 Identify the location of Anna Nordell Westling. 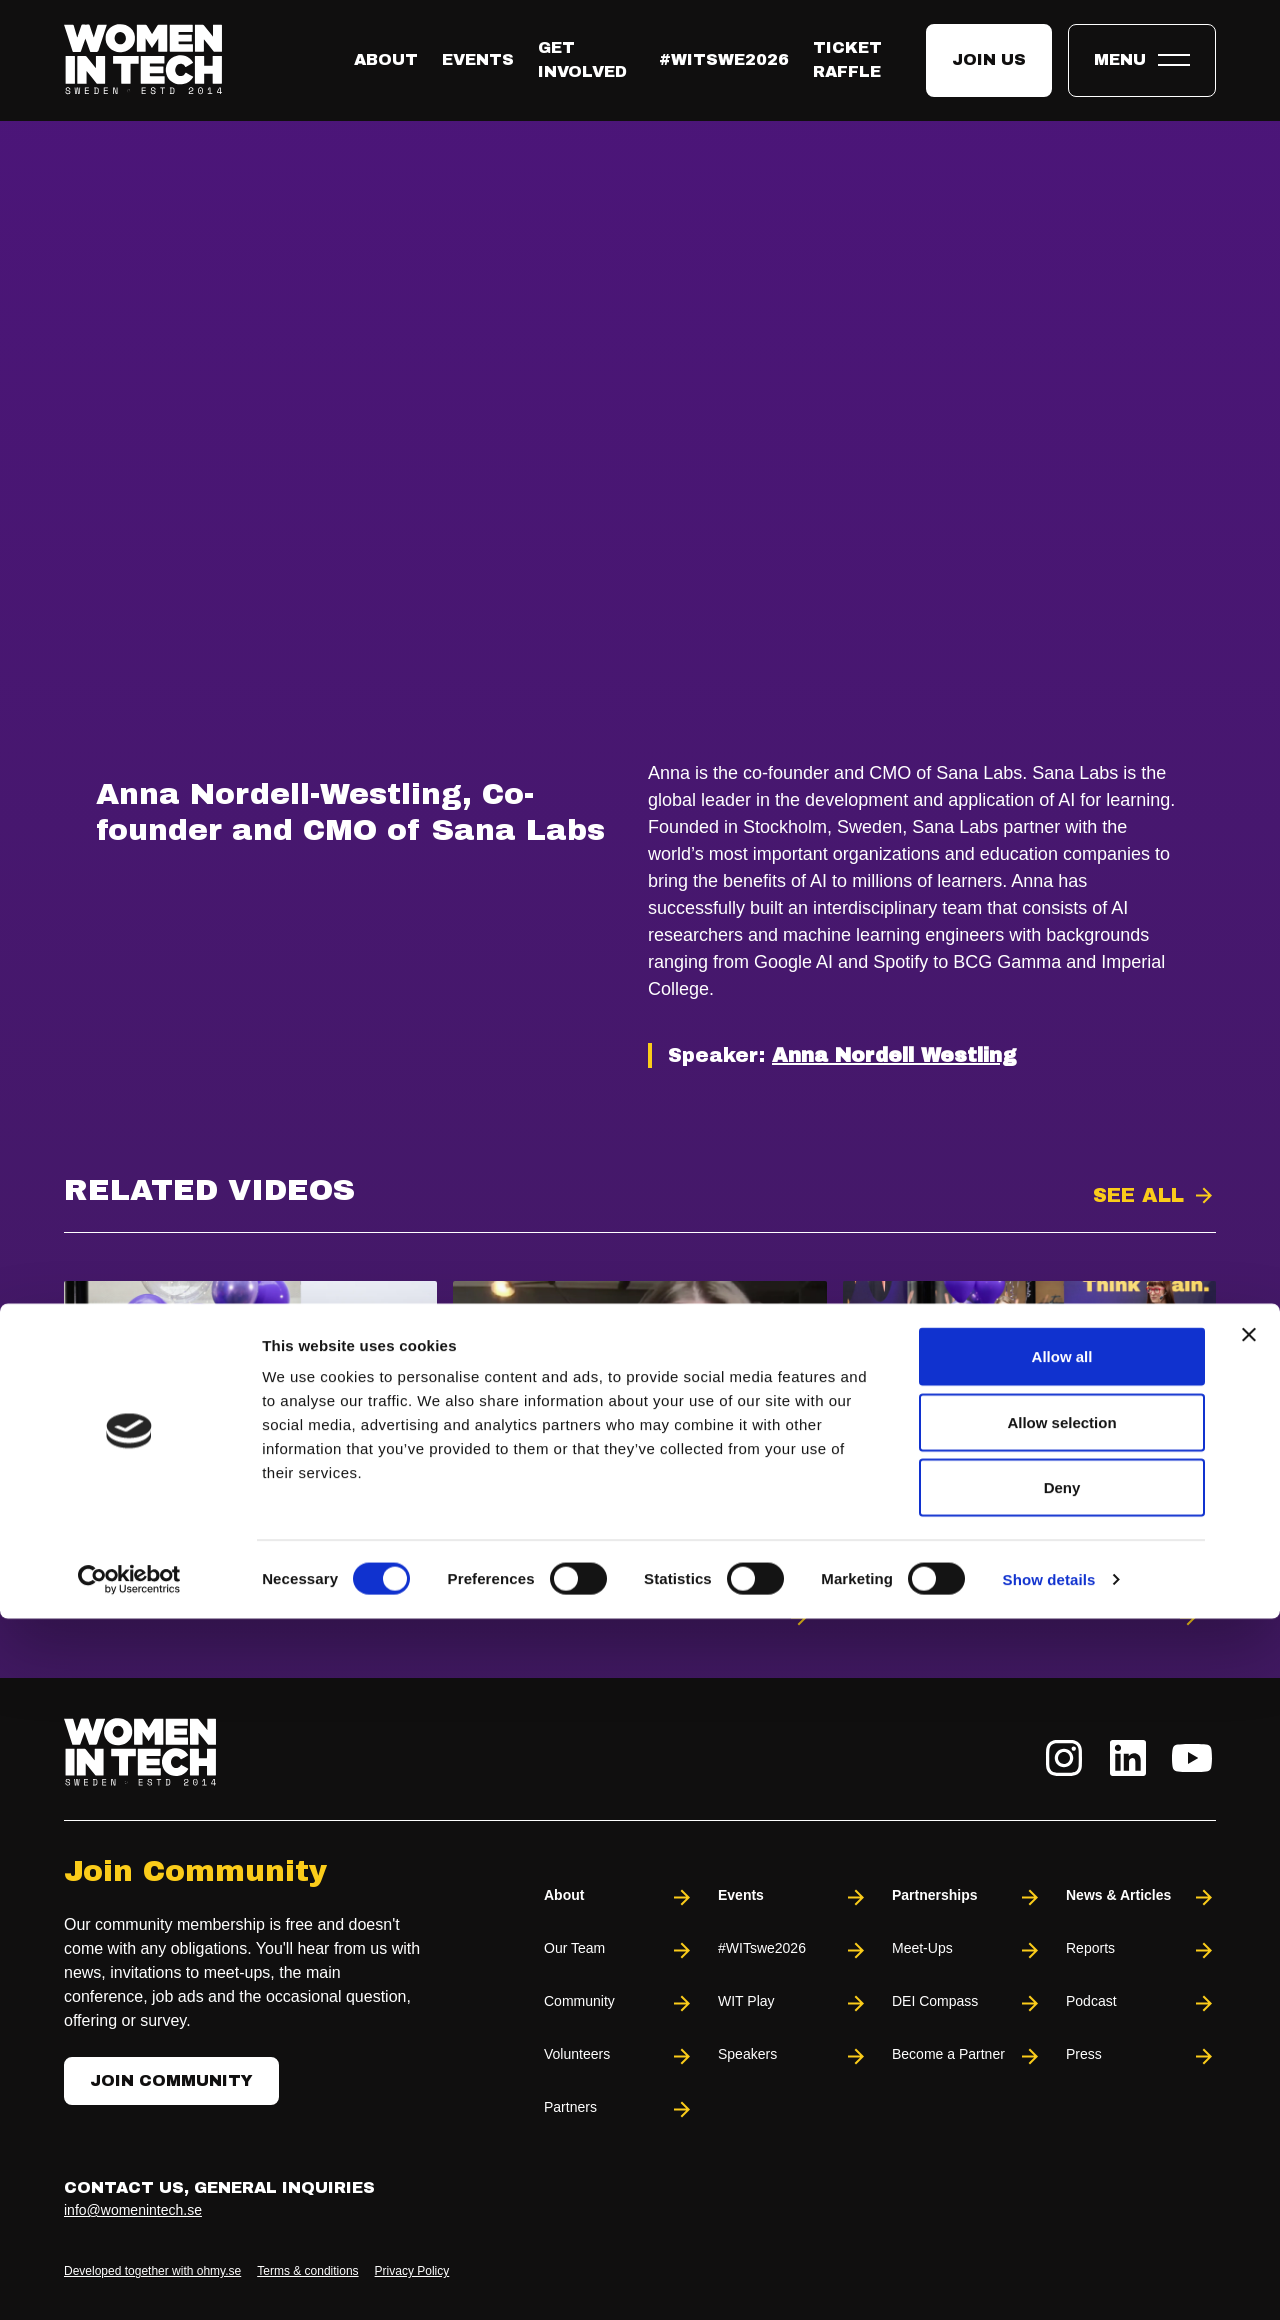
(894, 1055).